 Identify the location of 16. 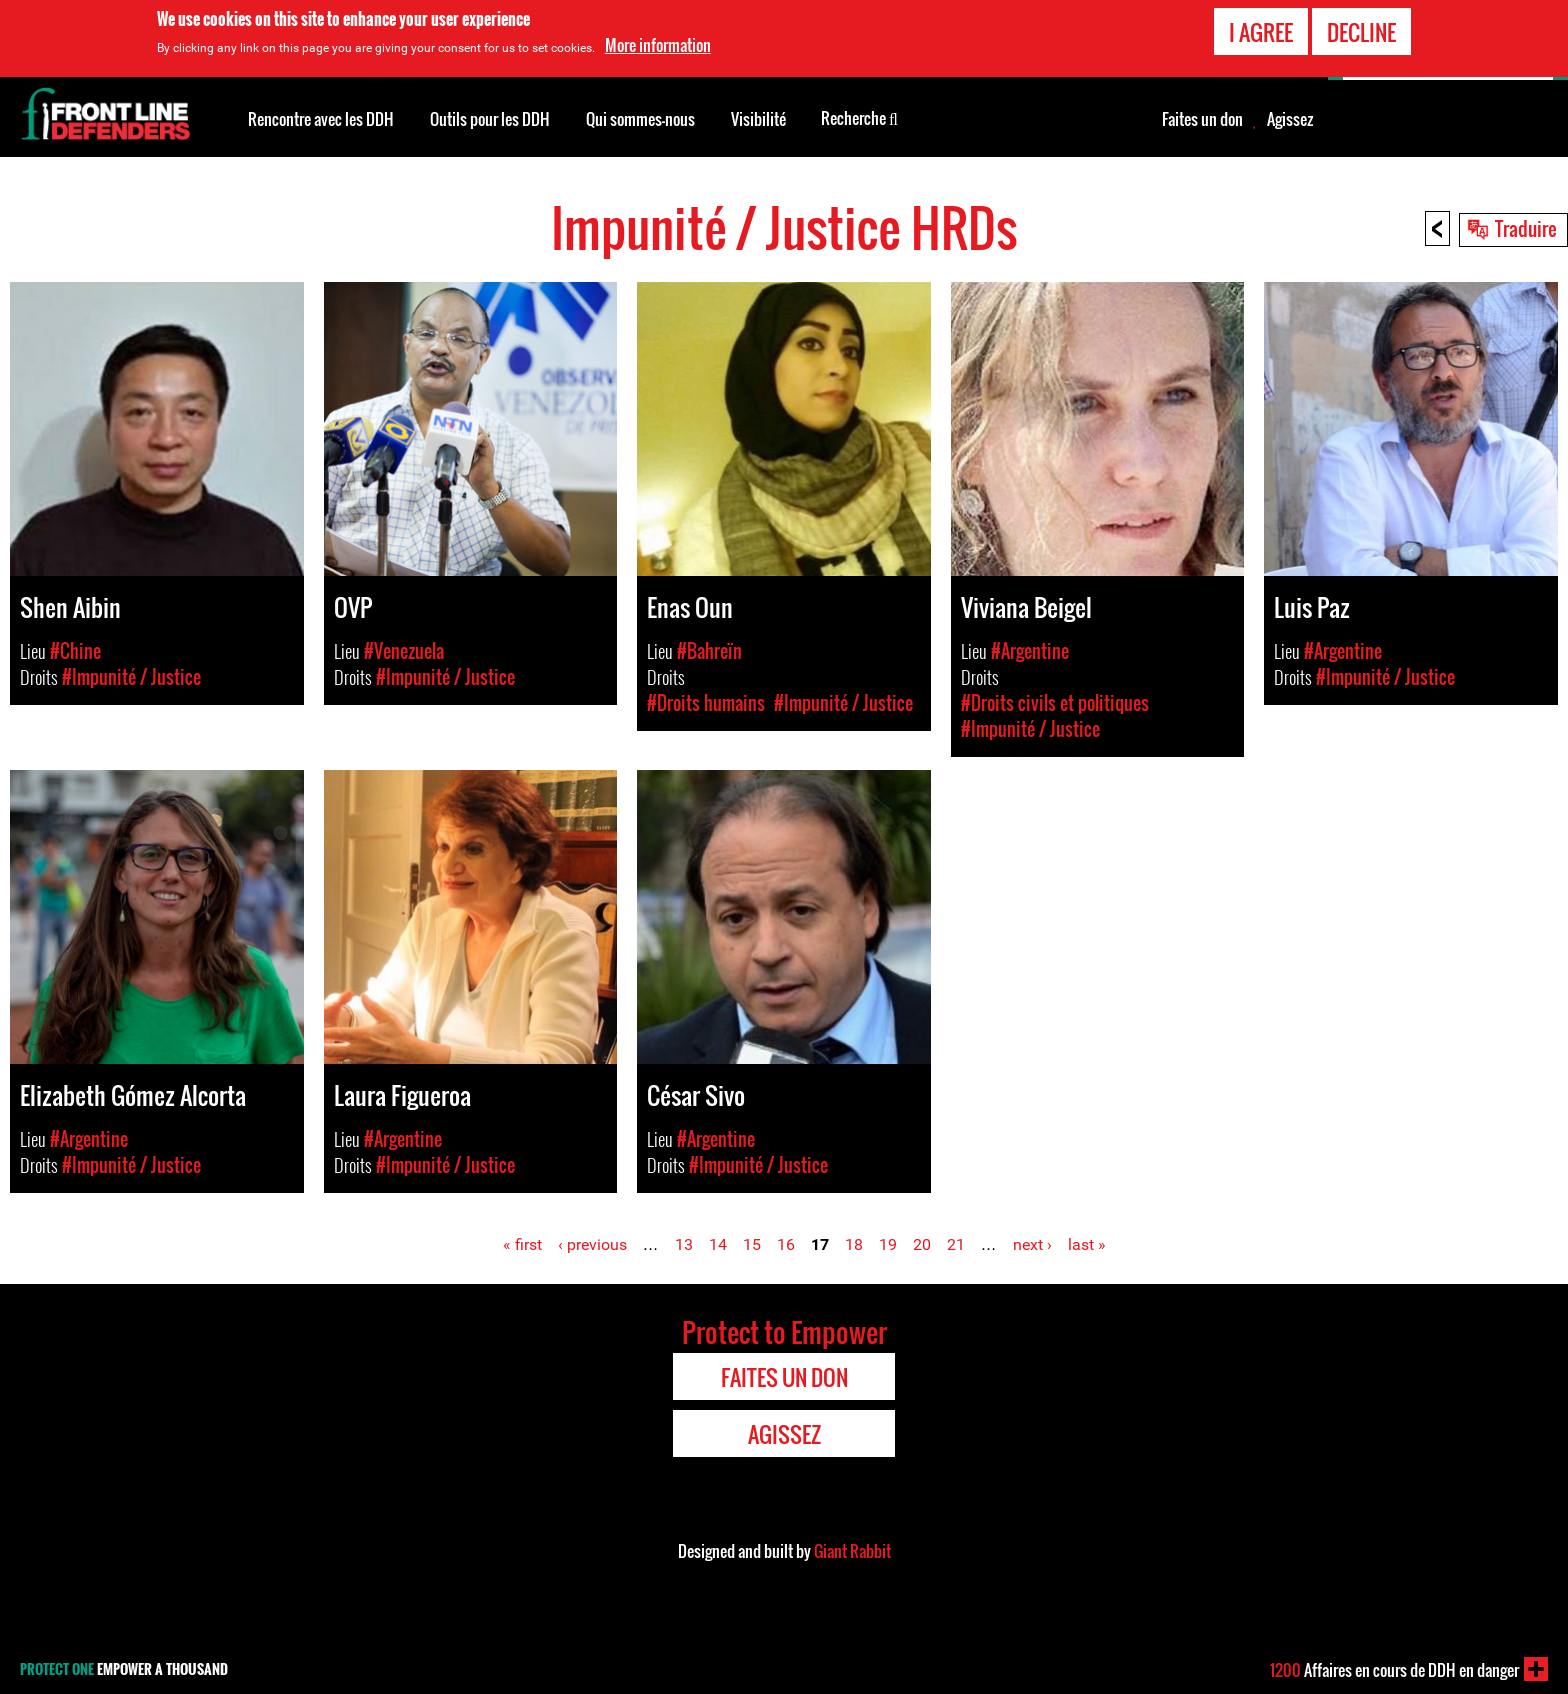
(786, 1244).